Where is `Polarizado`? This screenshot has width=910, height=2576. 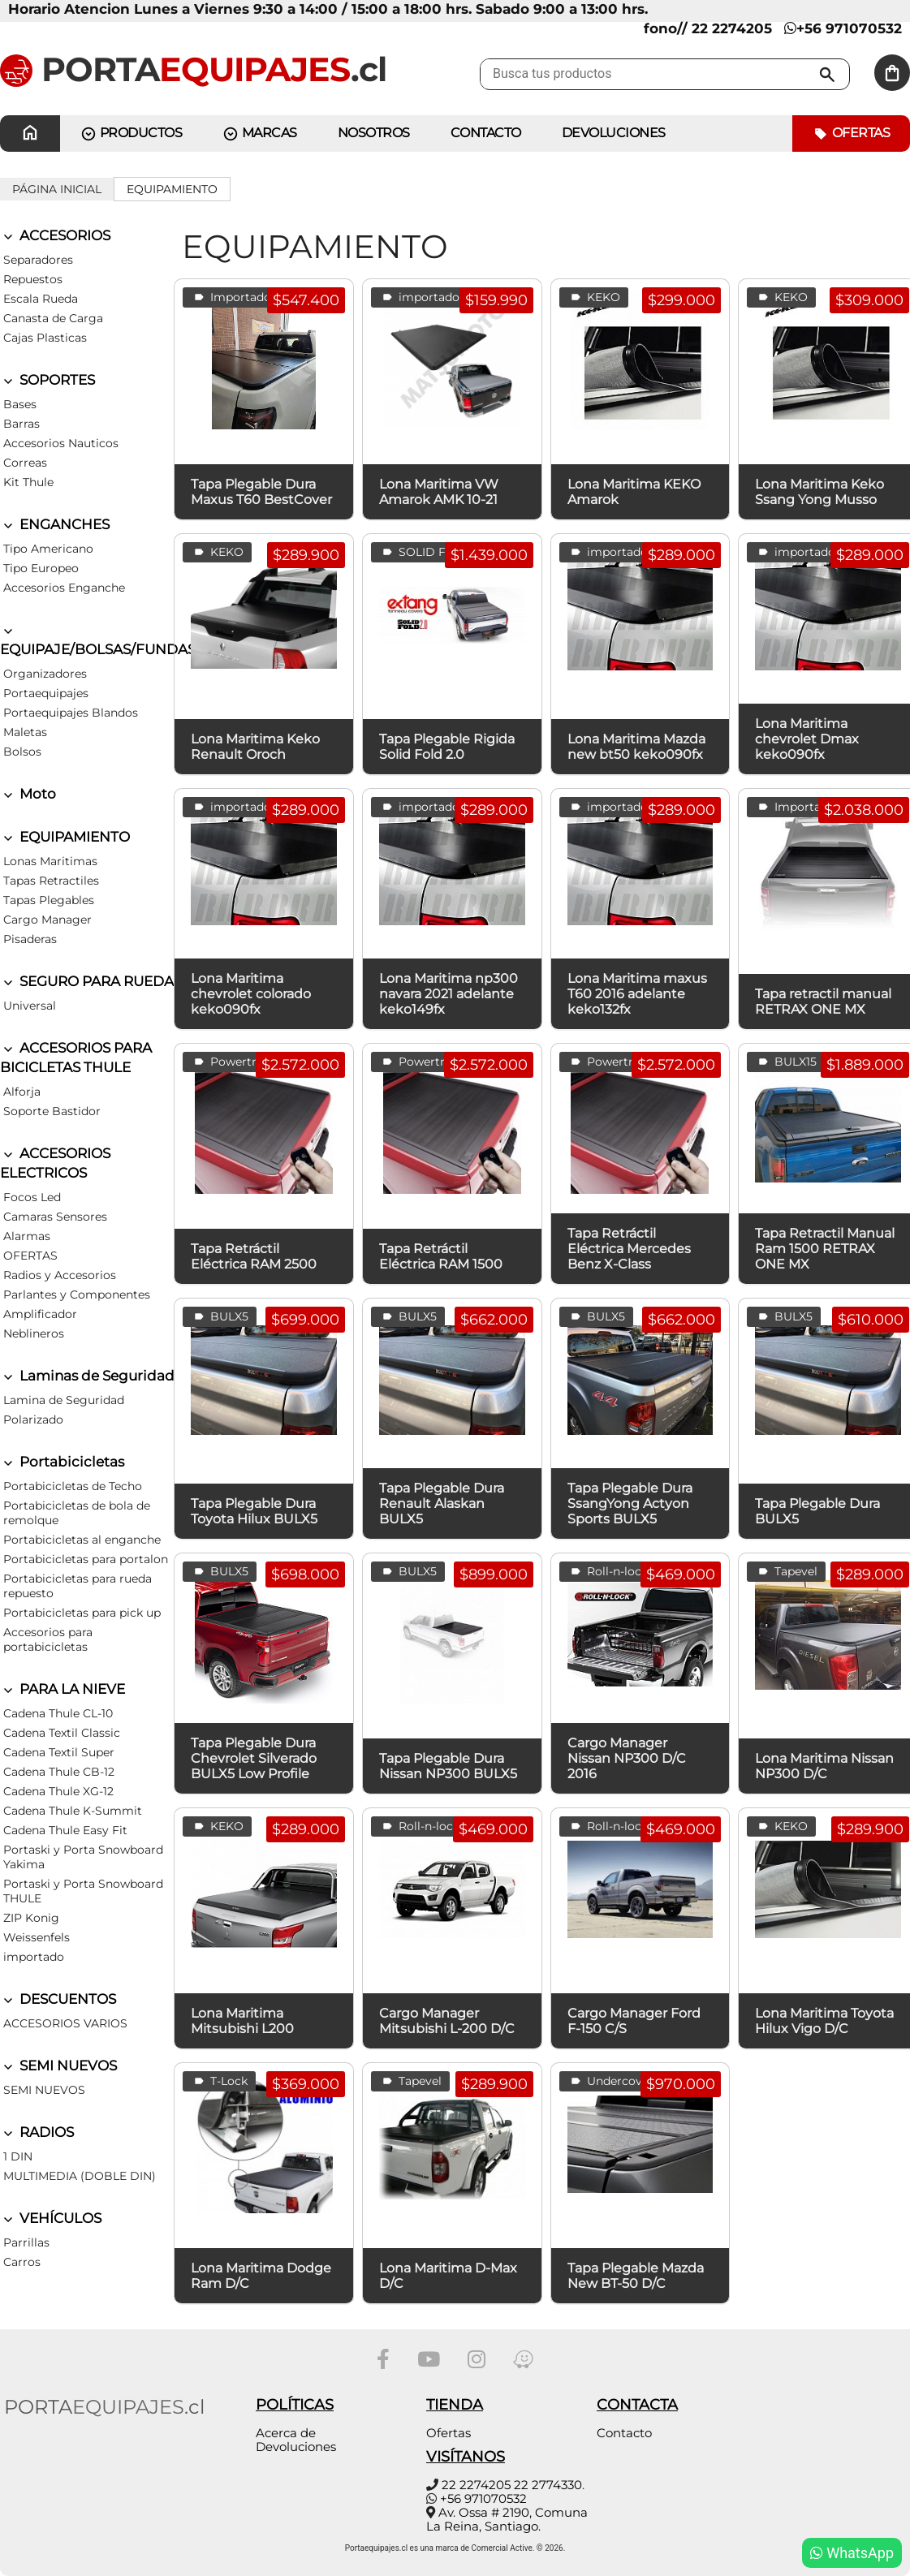
Polarizado is located at coordinates (33, 1419).